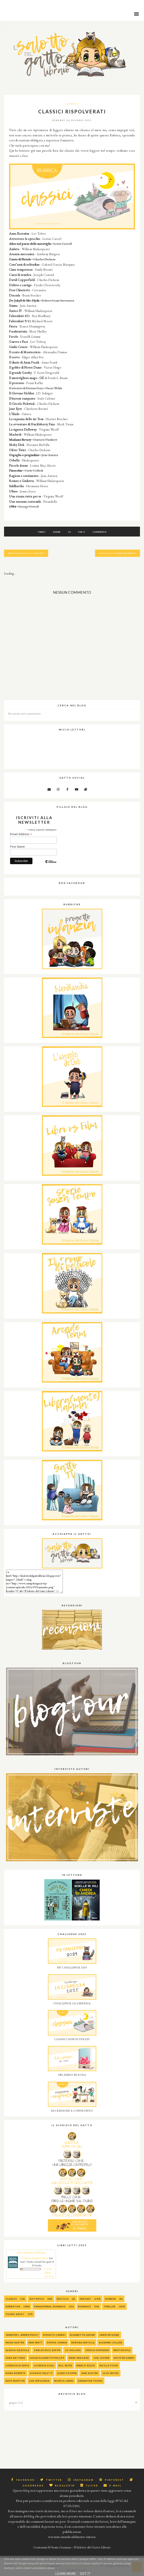  What do you see at coordinates (67, 2374) in the screenshot?
I see `Gleen Cooper` at bounding box center [67, 2374].